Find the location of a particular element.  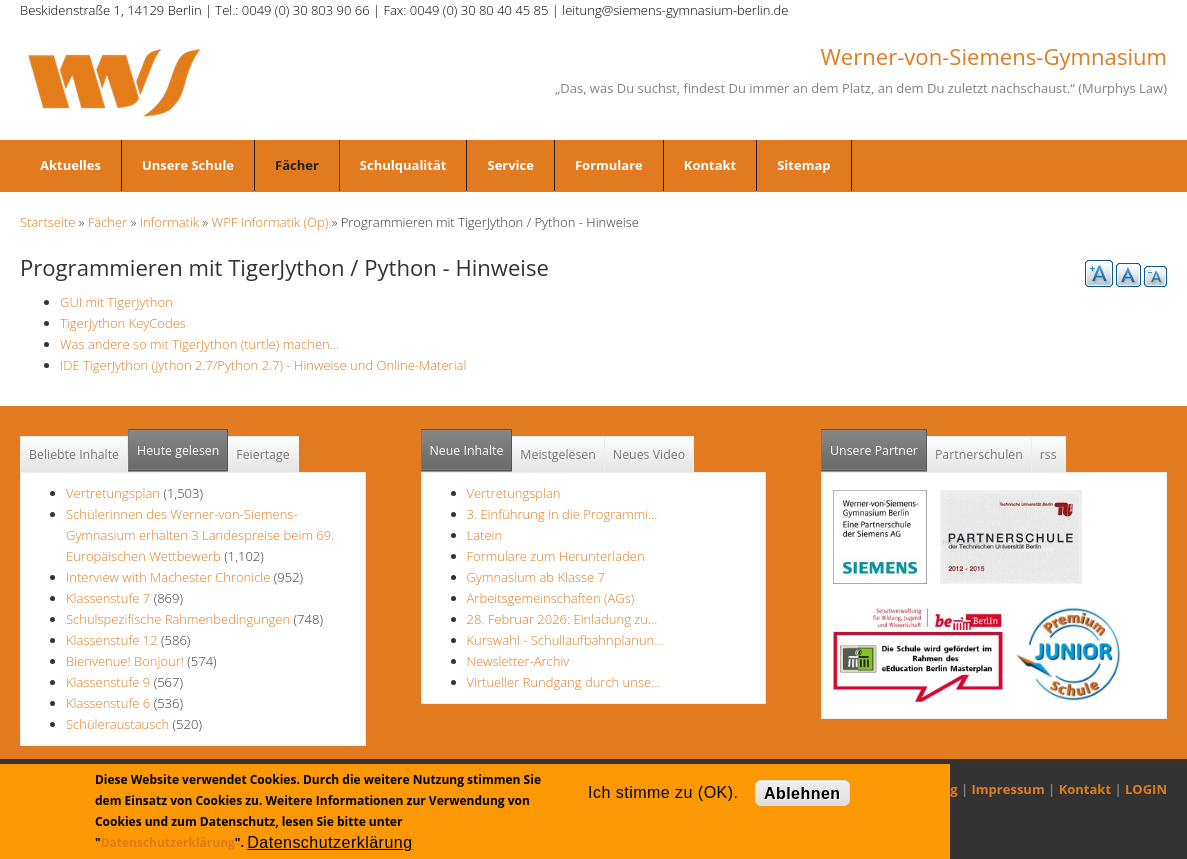

Fächer is located at coordinates (297, 165).